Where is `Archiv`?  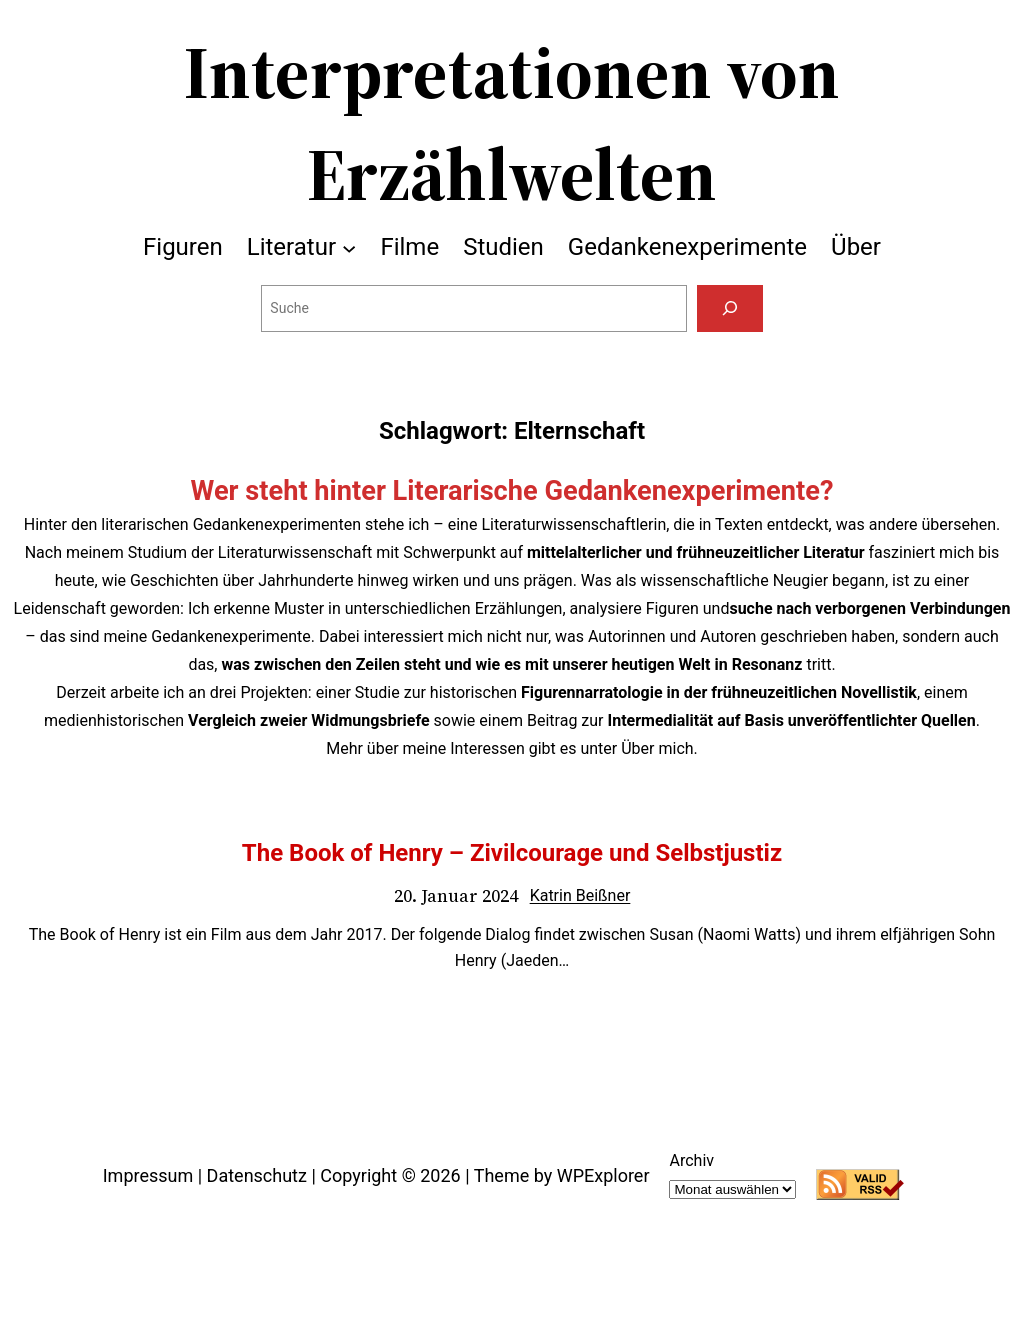
Archiv is located at coordinates (691, 1160).